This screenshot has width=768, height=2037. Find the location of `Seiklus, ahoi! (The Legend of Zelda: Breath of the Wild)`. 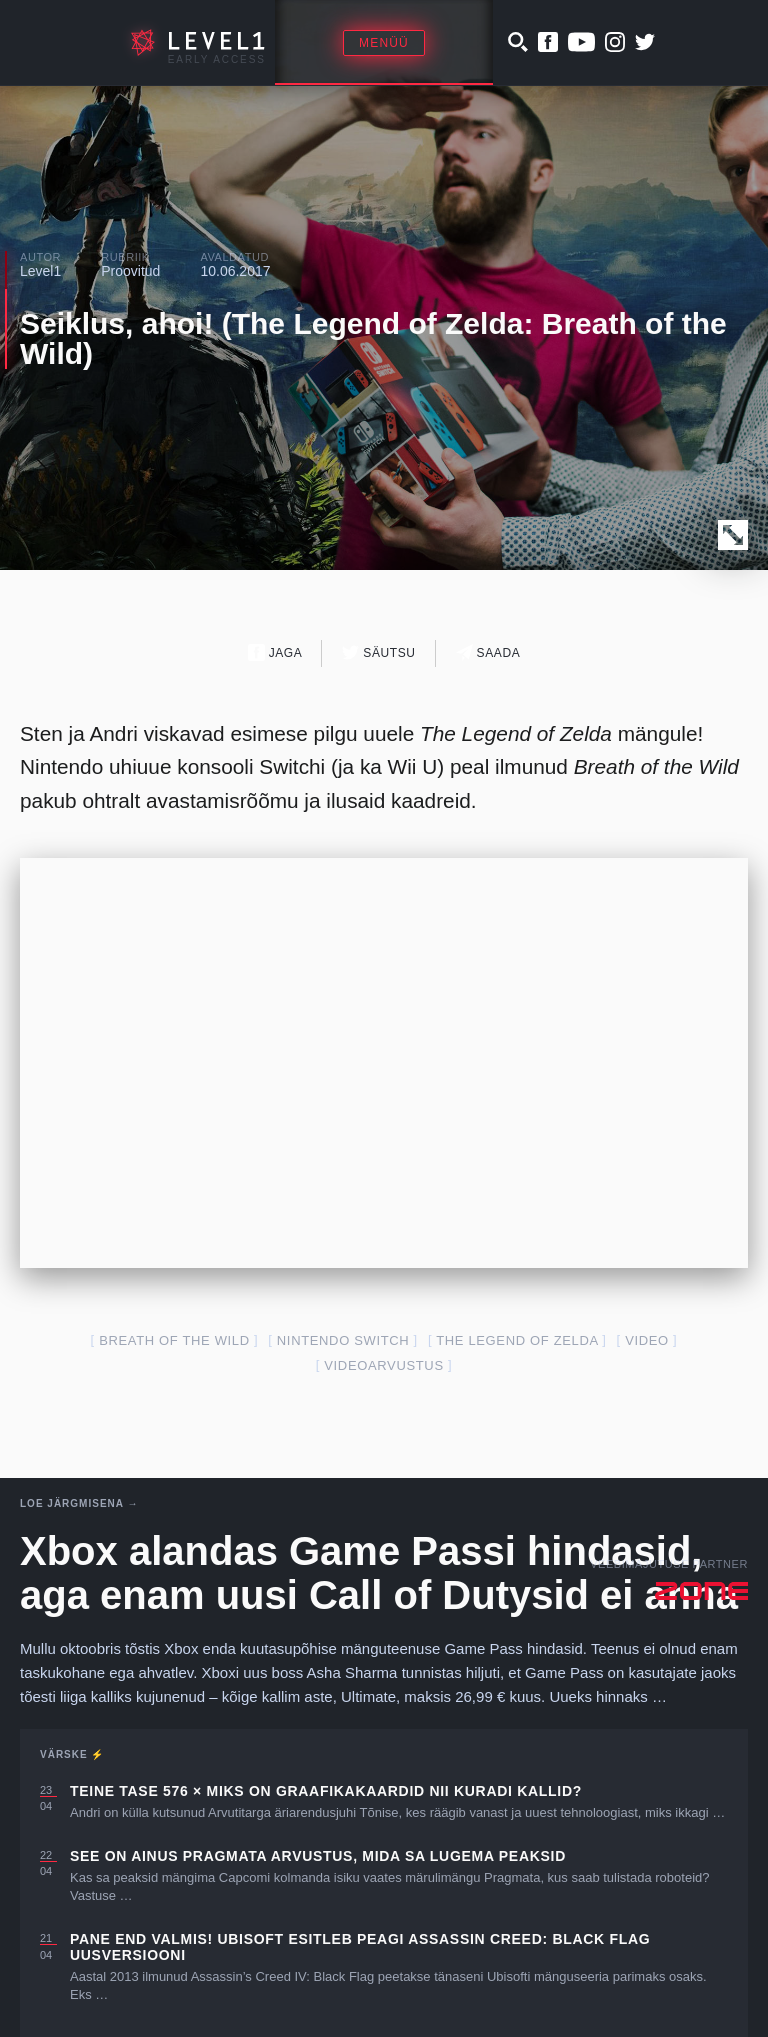

Seiklus, ahoi! (The Legend of Zelda: Breath of the Wild) is located at coordinates (373, 338).